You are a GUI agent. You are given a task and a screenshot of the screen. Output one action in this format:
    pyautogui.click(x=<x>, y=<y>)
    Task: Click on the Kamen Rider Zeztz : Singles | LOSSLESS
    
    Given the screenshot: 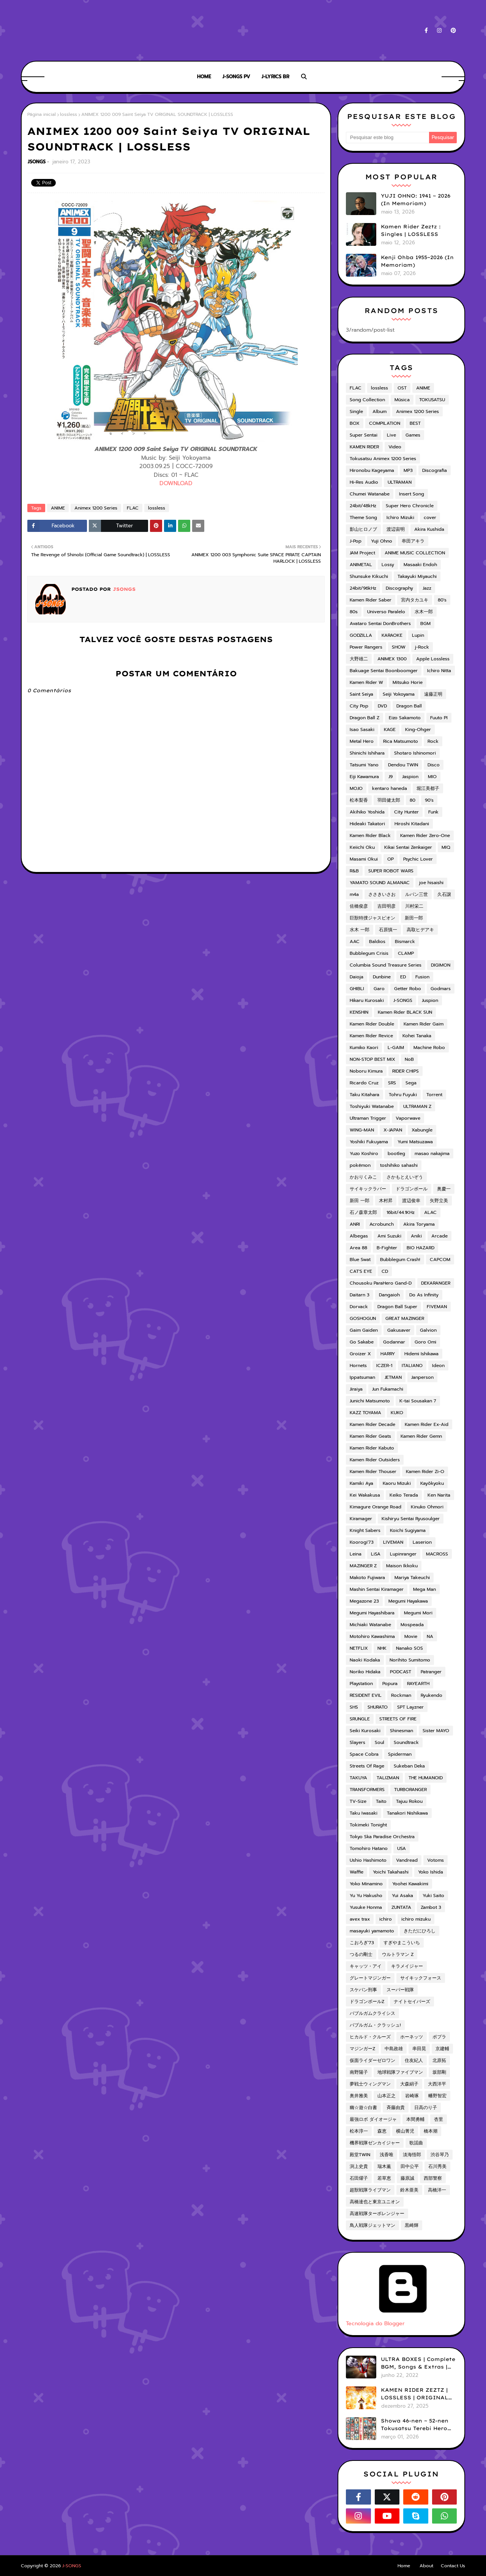 What is the action you would take?
    pyautogui.click(x=411, y=230)
    